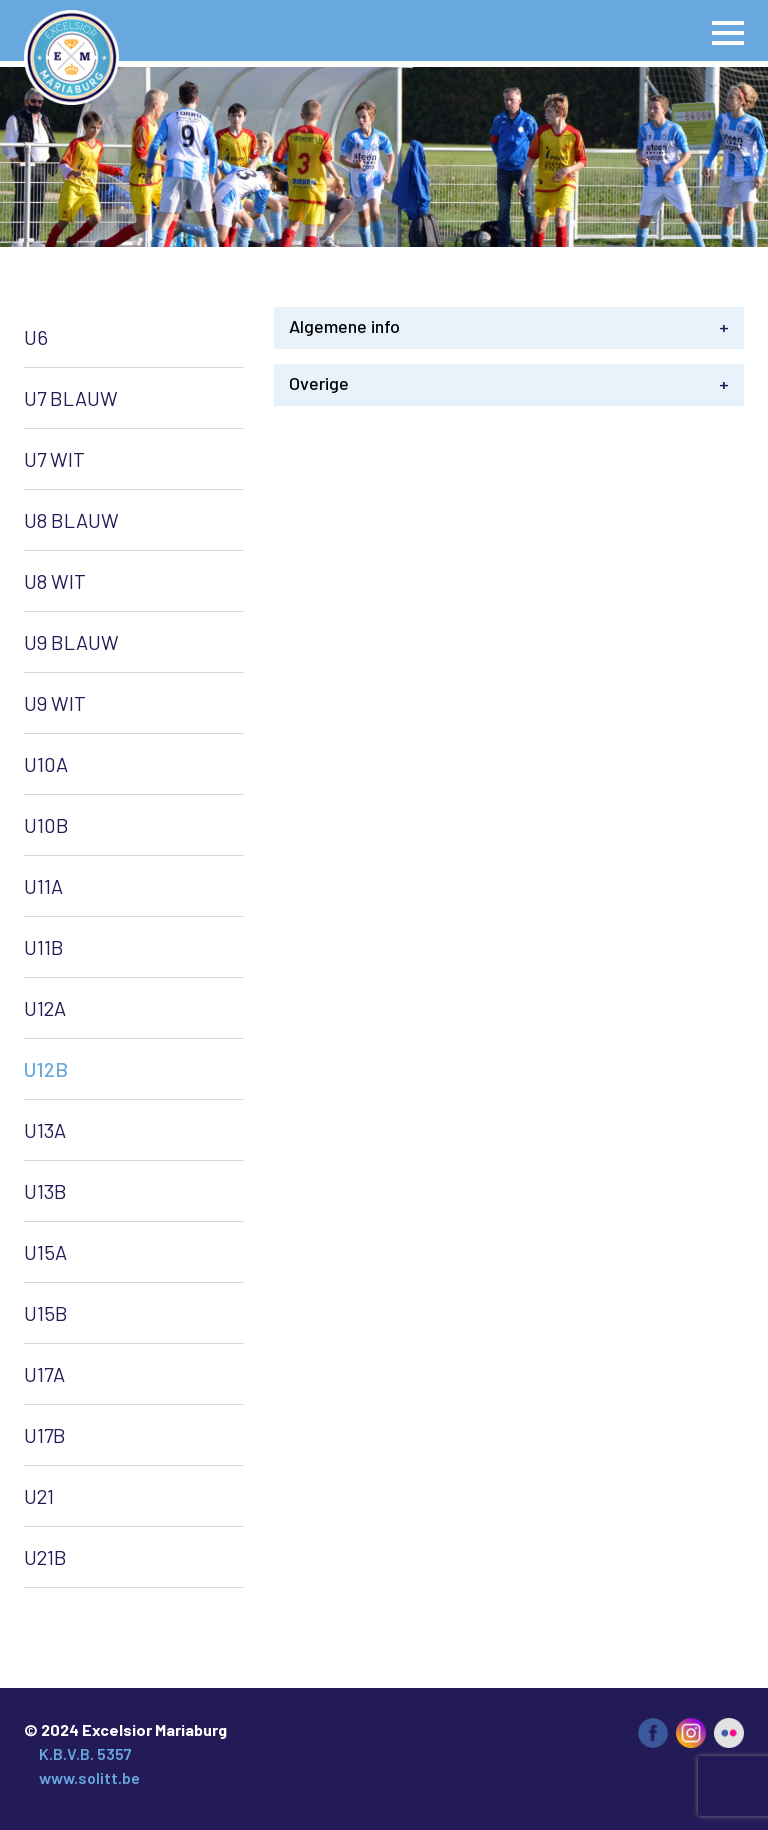 The width and height of the screenshot is (768, 1830). Describe the element at coordinates (45, 1008) in the screenshot. I see `U12A` at that location.